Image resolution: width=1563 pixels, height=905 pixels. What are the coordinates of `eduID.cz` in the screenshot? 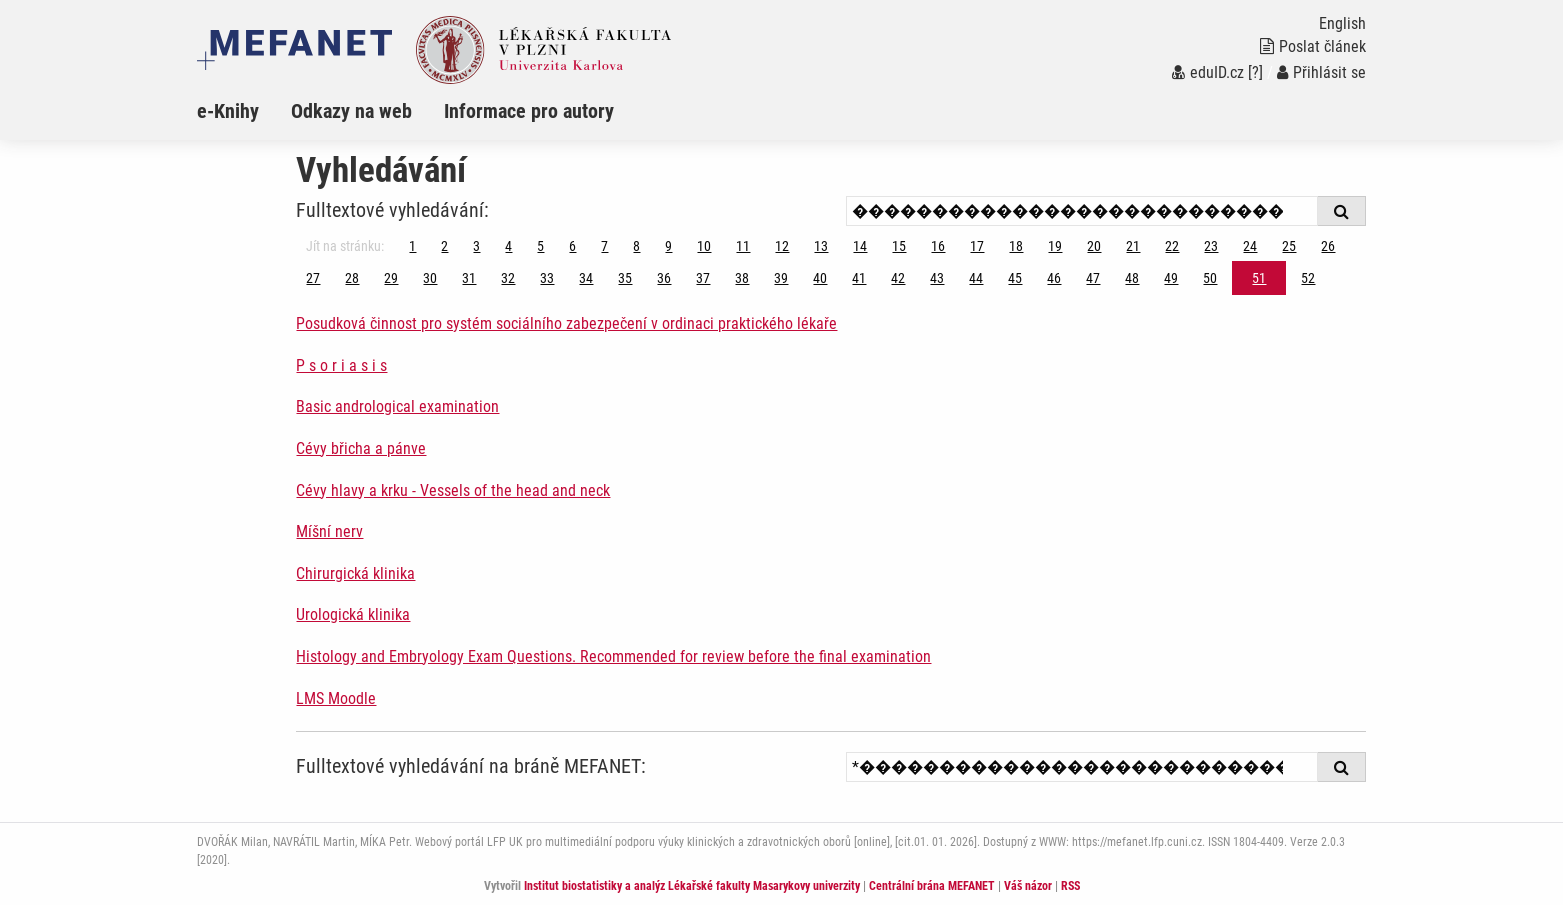 It's located at (1208, 72).